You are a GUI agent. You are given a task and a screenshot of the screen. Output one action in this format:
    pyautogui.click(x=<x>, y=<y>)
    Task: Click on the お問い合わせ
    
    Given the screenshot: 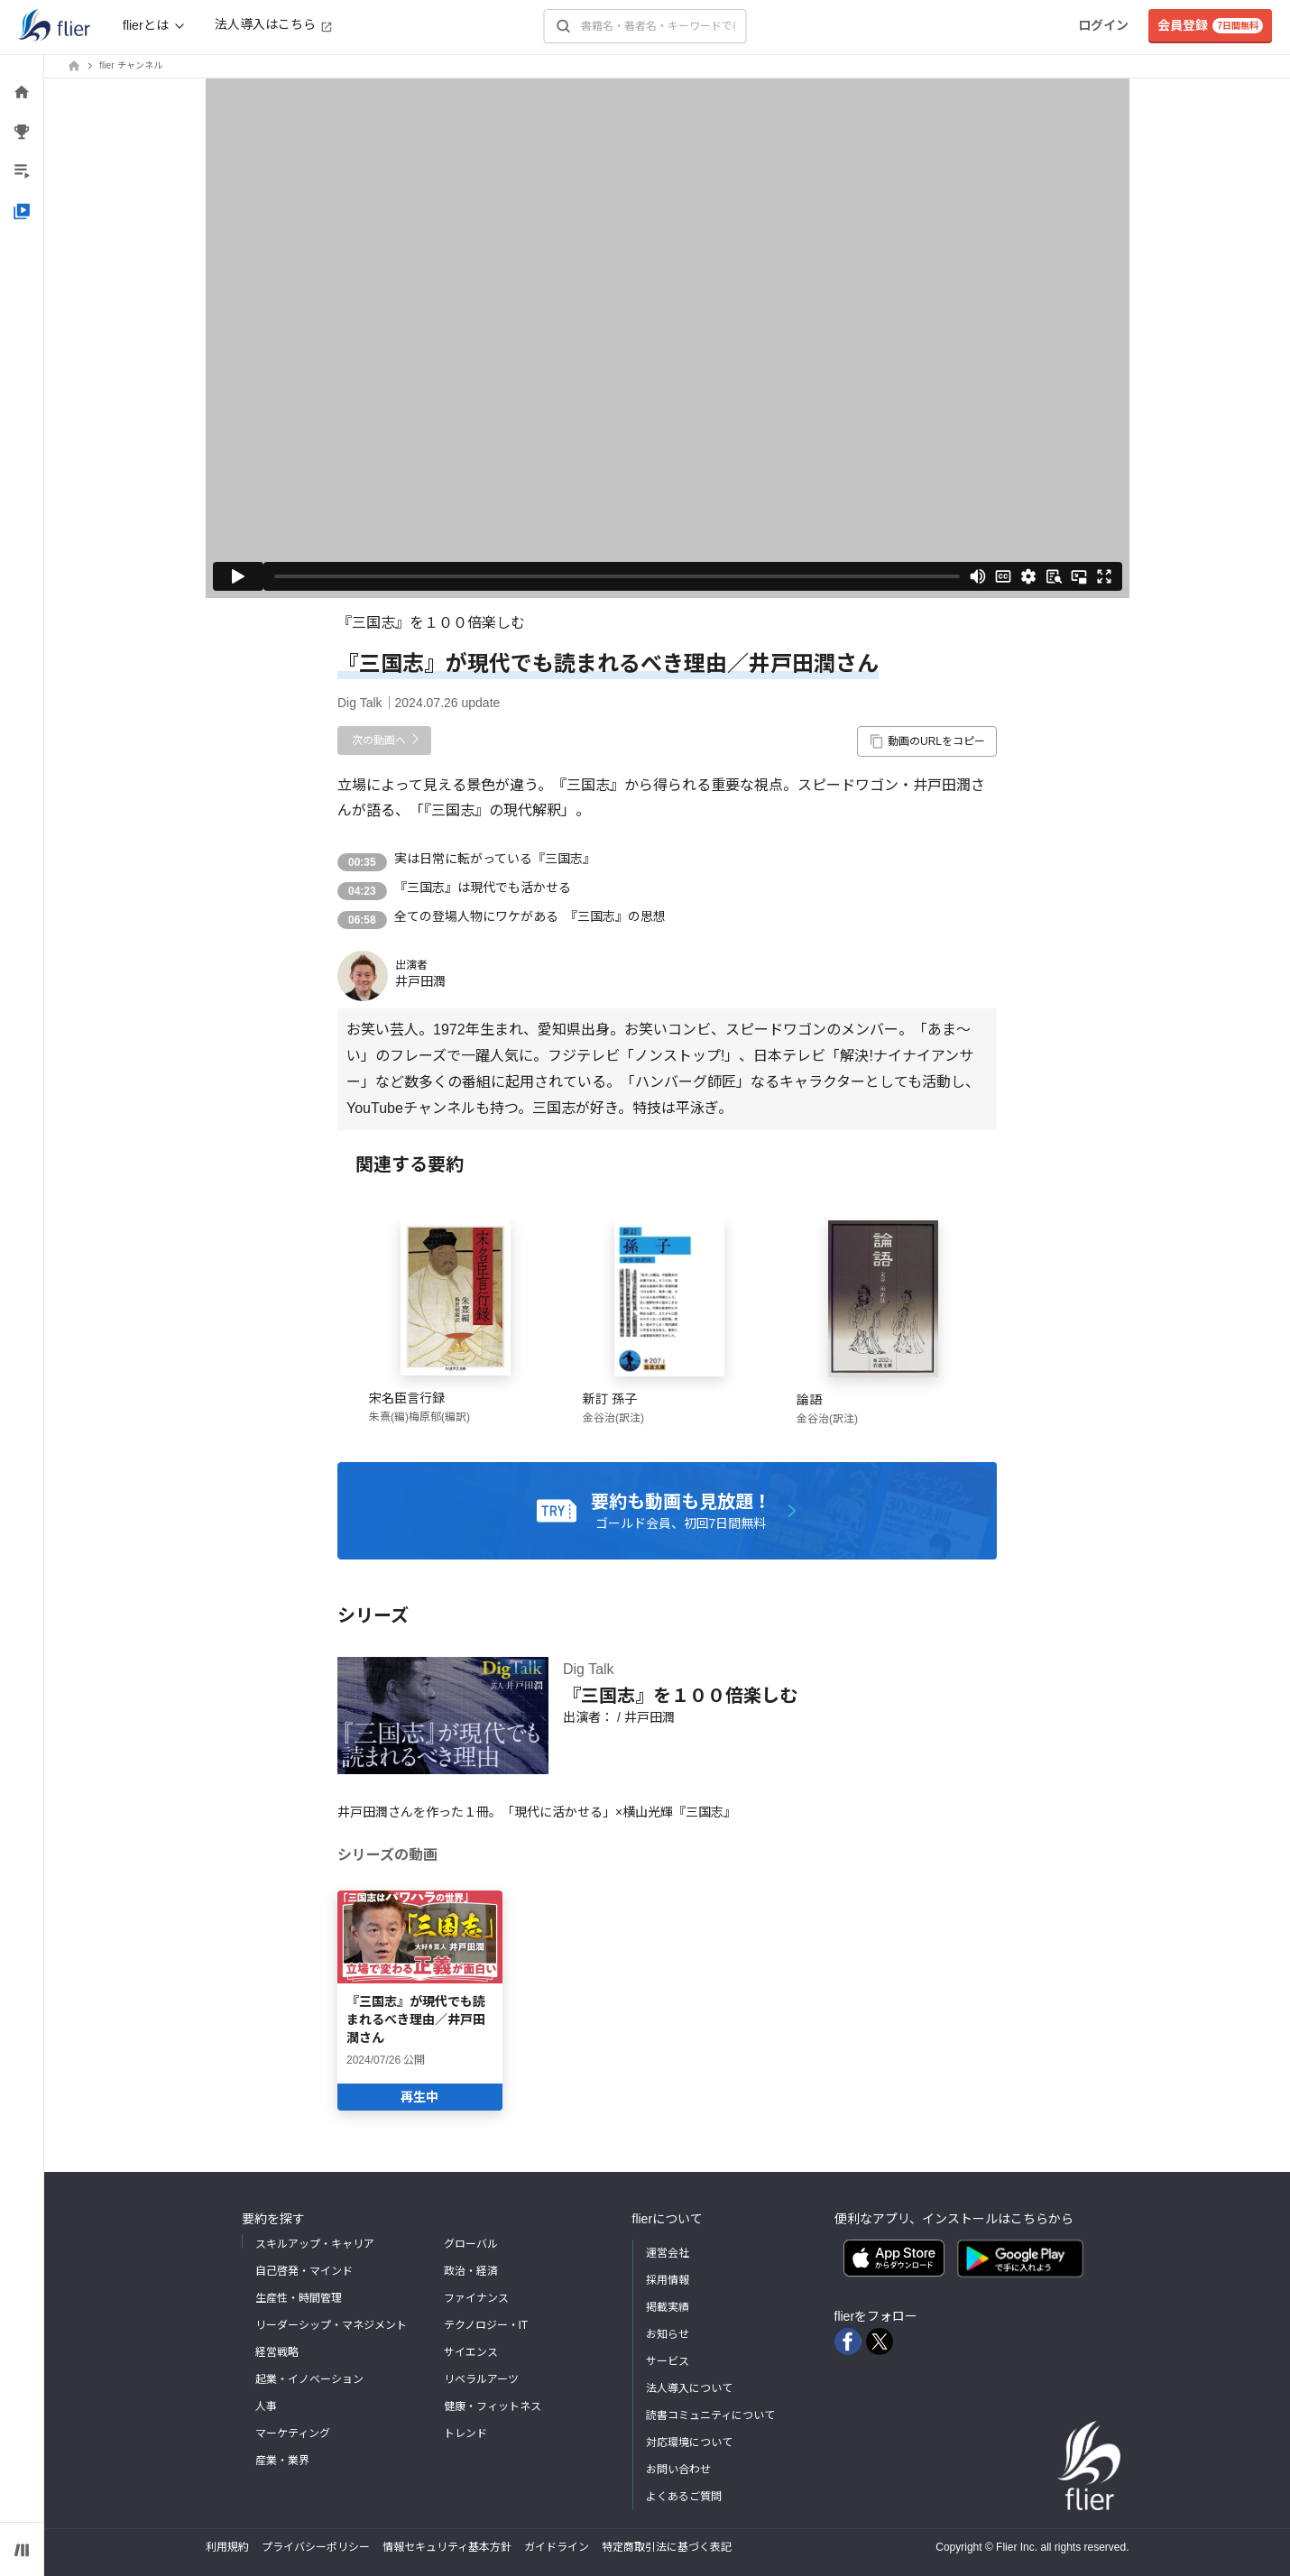 What is the action you would take?
    pyautogui.click(x=678, y=2469)
    